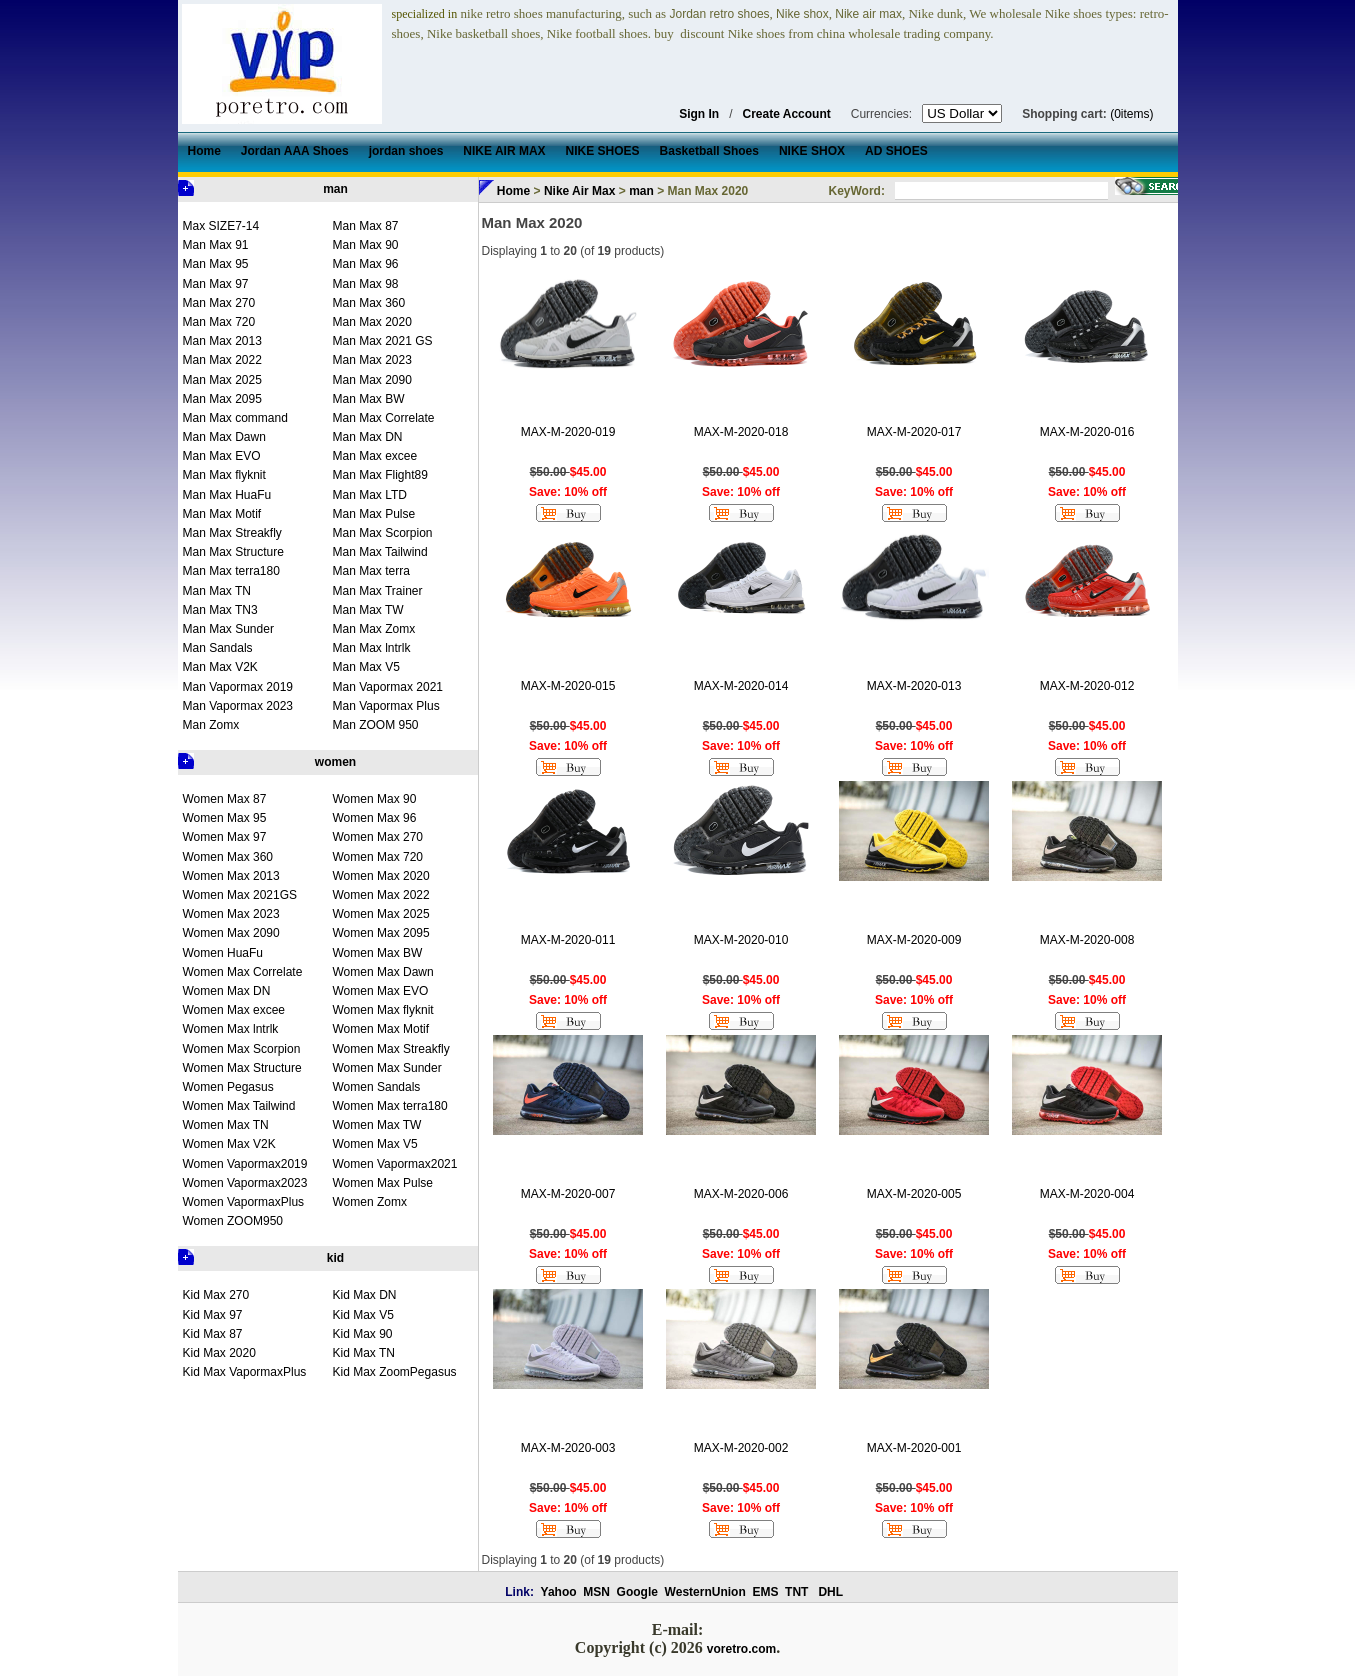 The image size is (1355, 1676). I want to click on Man Max TN, so click(217, 591).